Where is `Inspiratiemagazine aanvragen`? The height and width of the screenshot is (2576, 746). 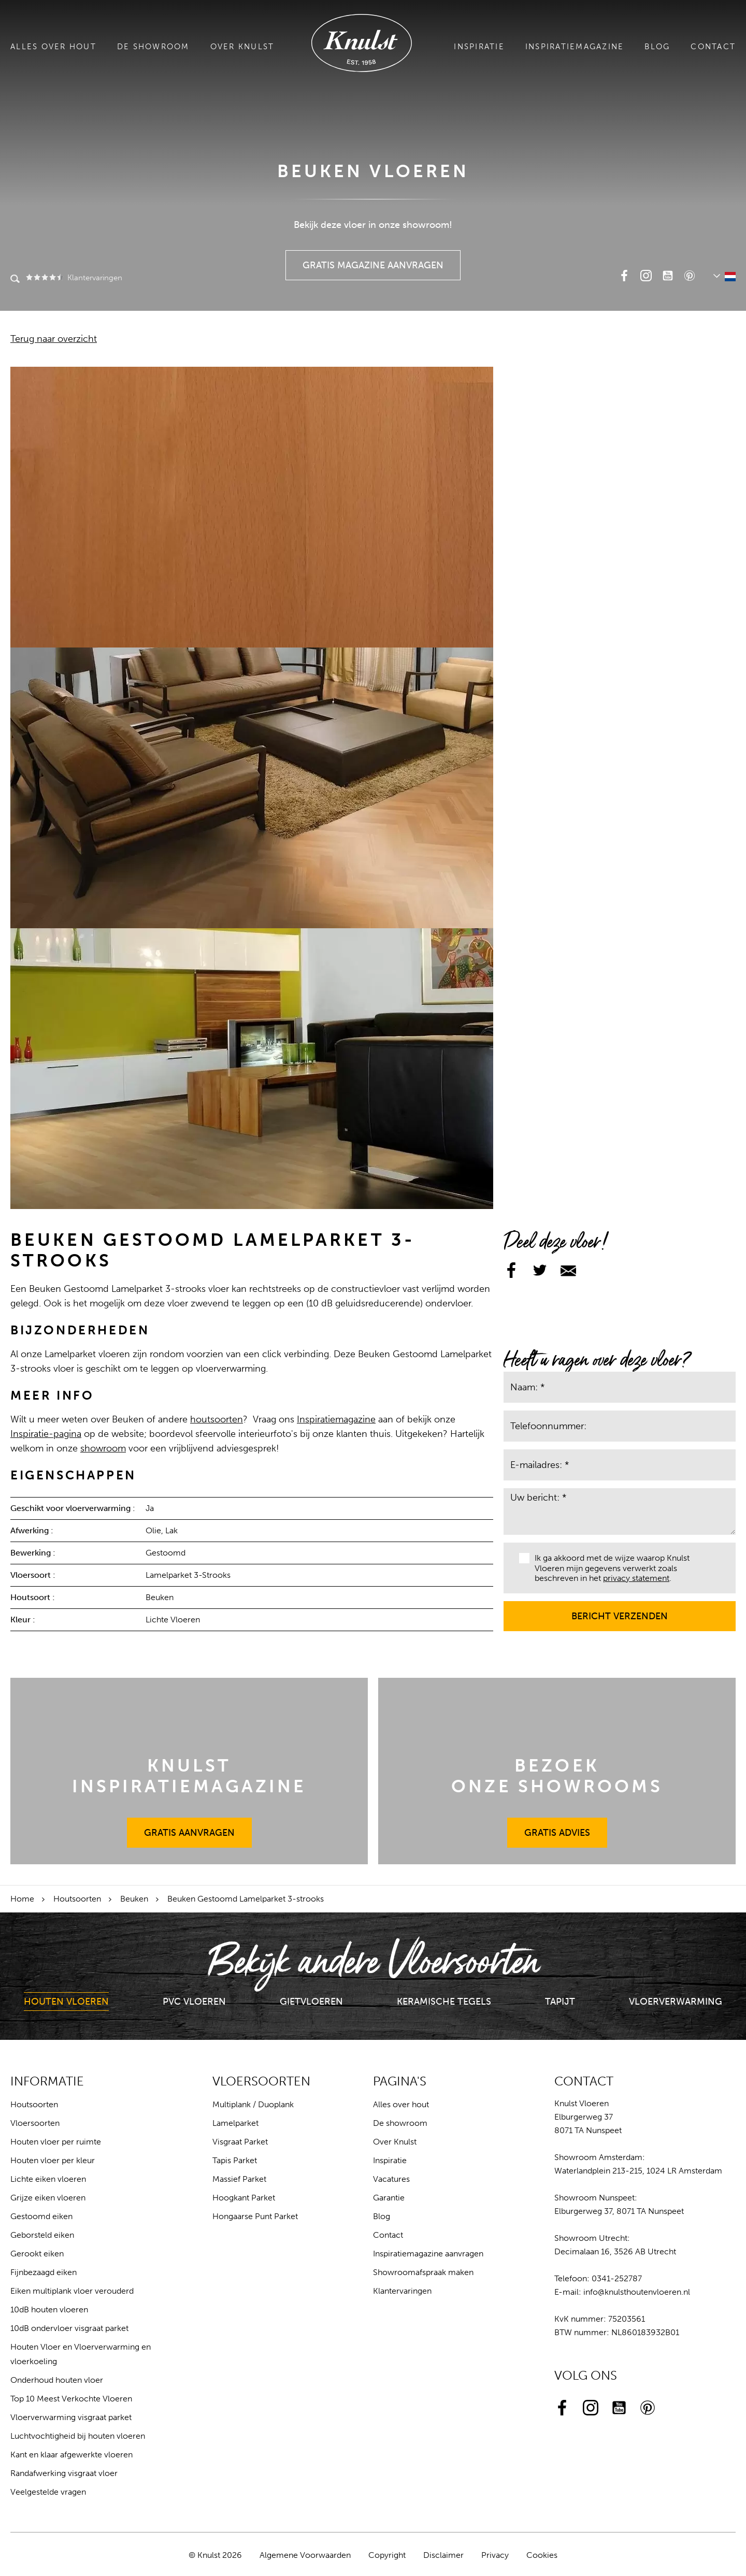 Inspiratiemagazine aanvragen is located at coordinates (428, 2253).